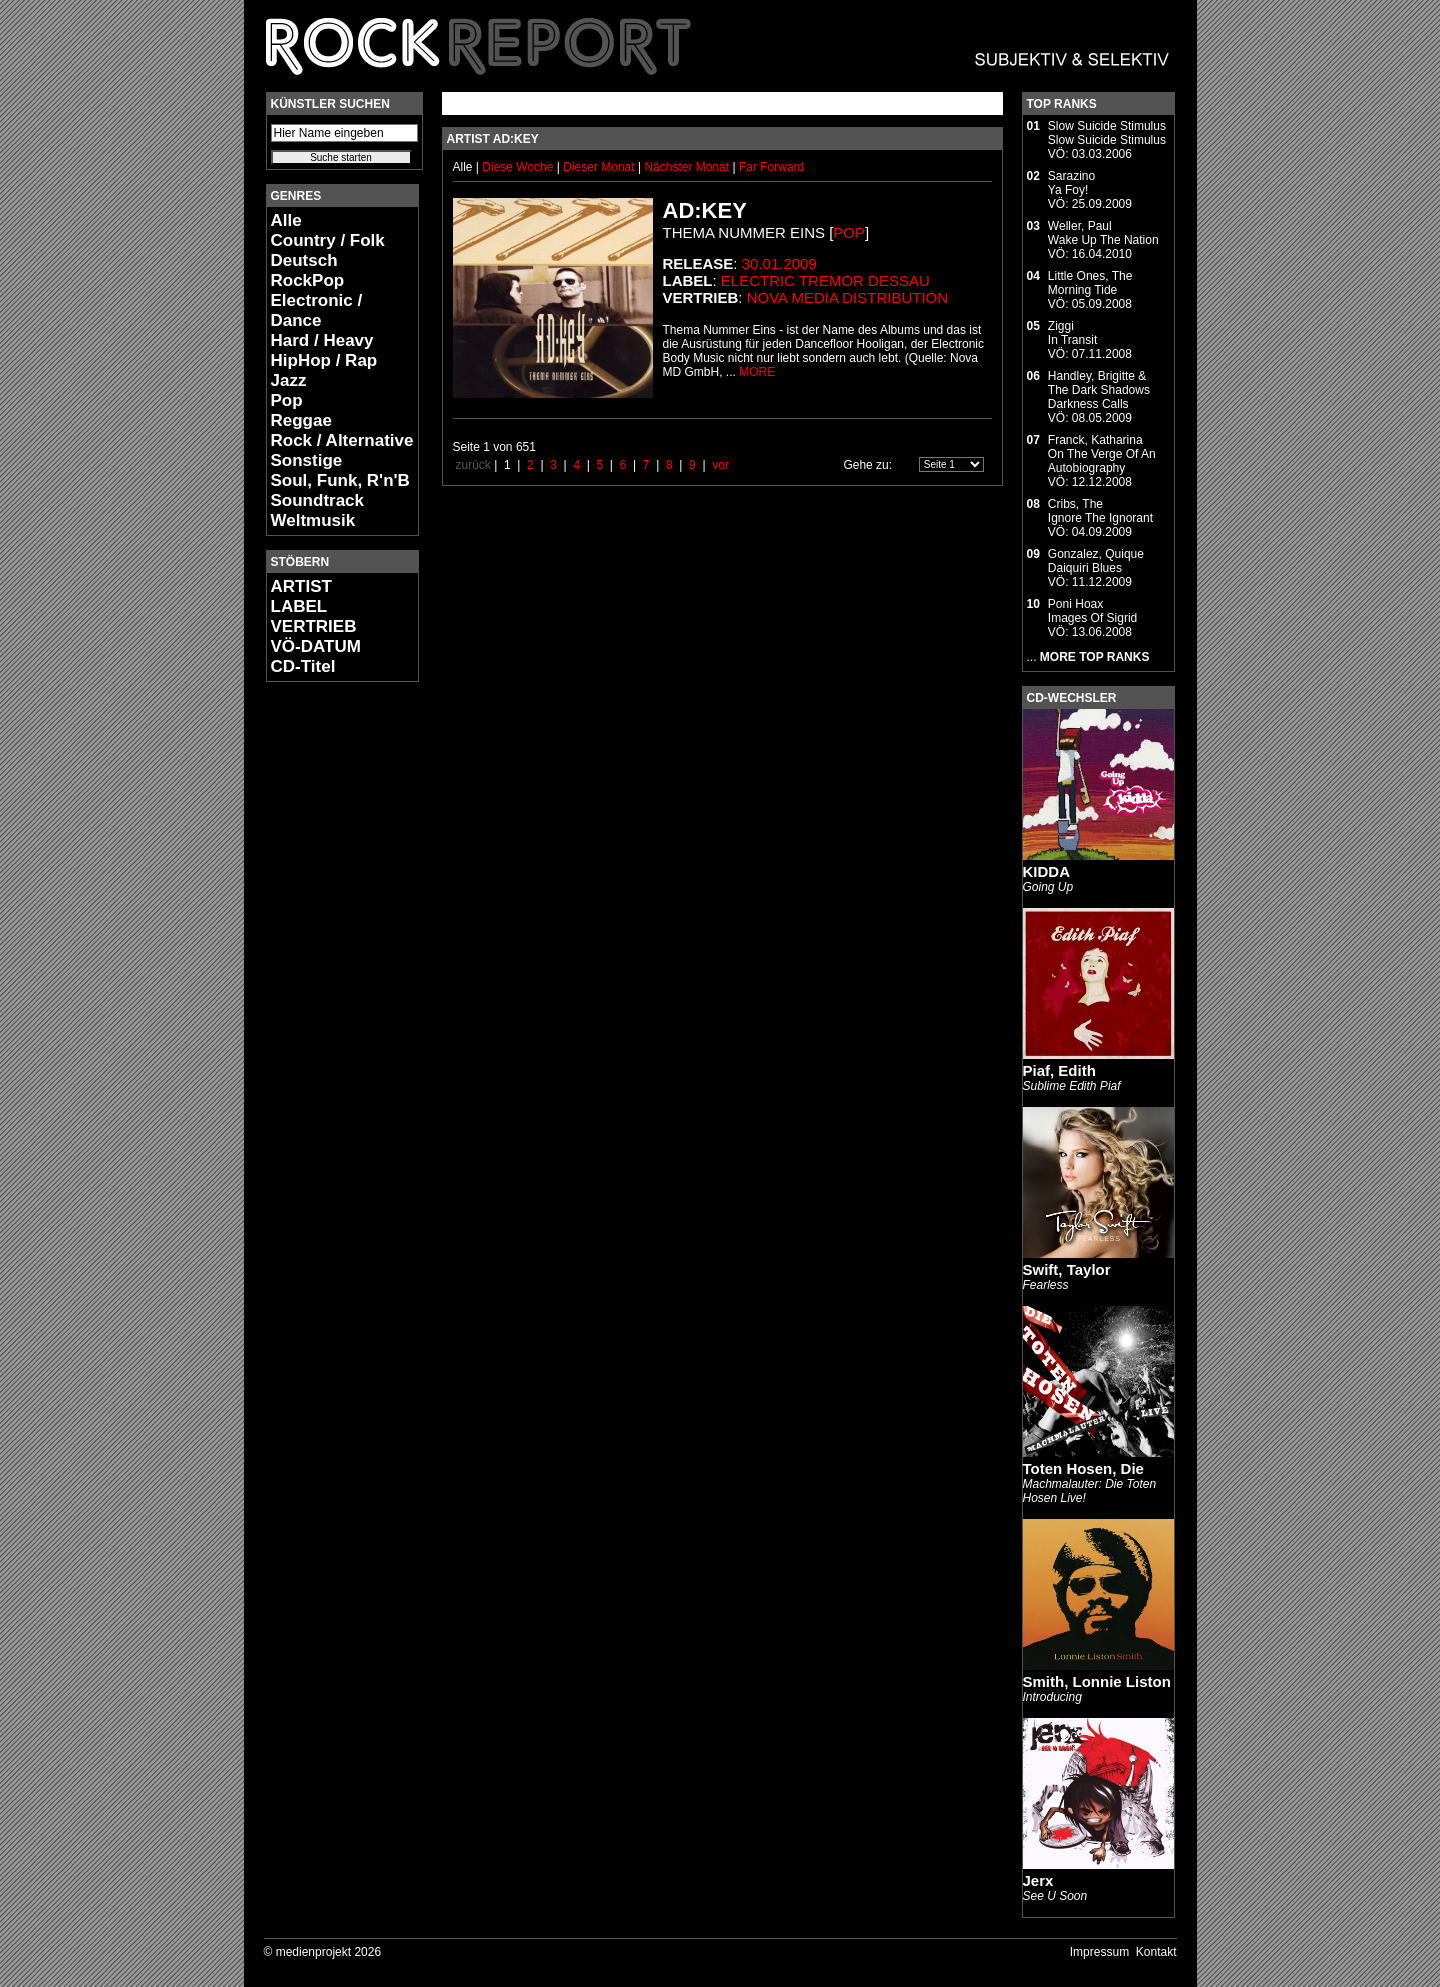 The width and height of the screenshot is (1440, 1987). I want to click on Weller, PaulWake Up The Nation, so click(1103, 233).